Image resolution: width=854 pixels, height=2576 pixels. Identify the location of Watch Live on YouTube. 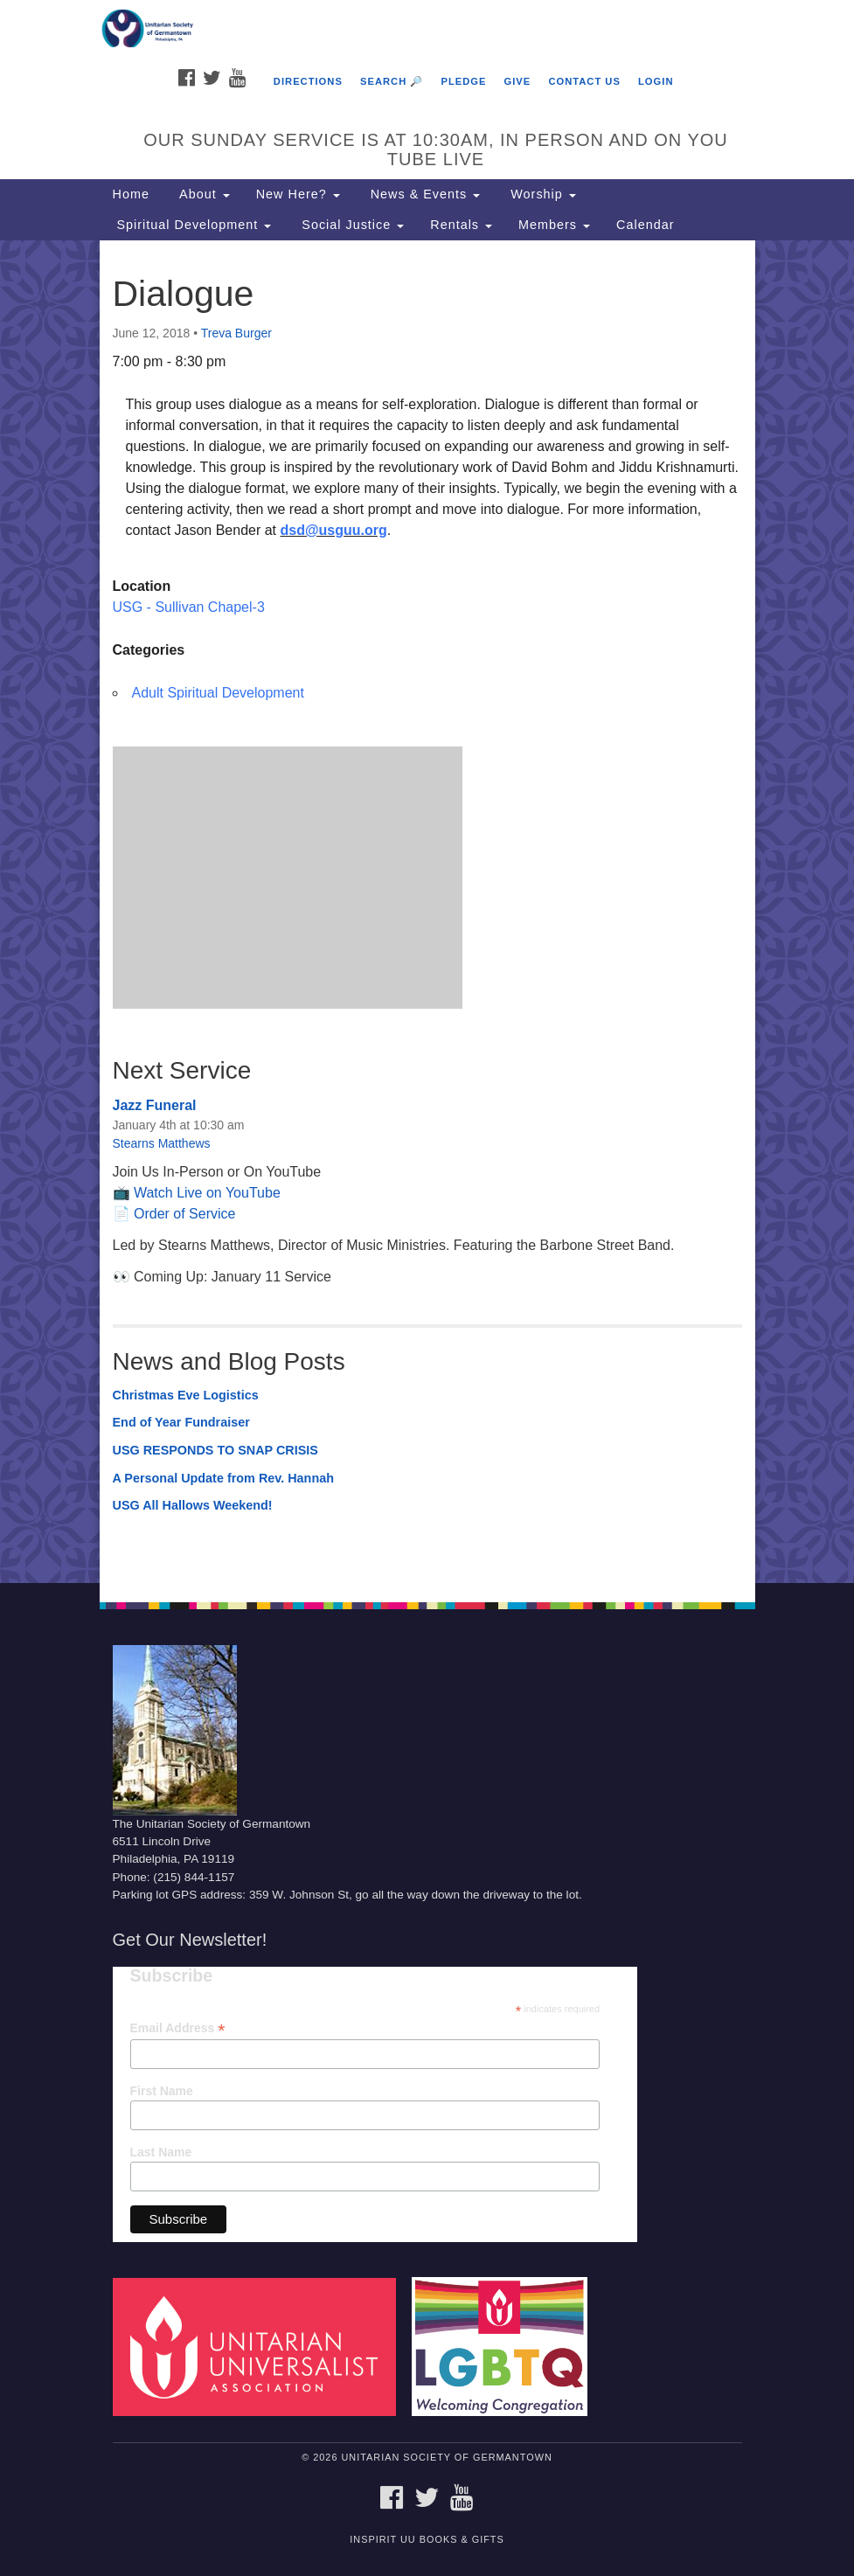
(207, 1192).